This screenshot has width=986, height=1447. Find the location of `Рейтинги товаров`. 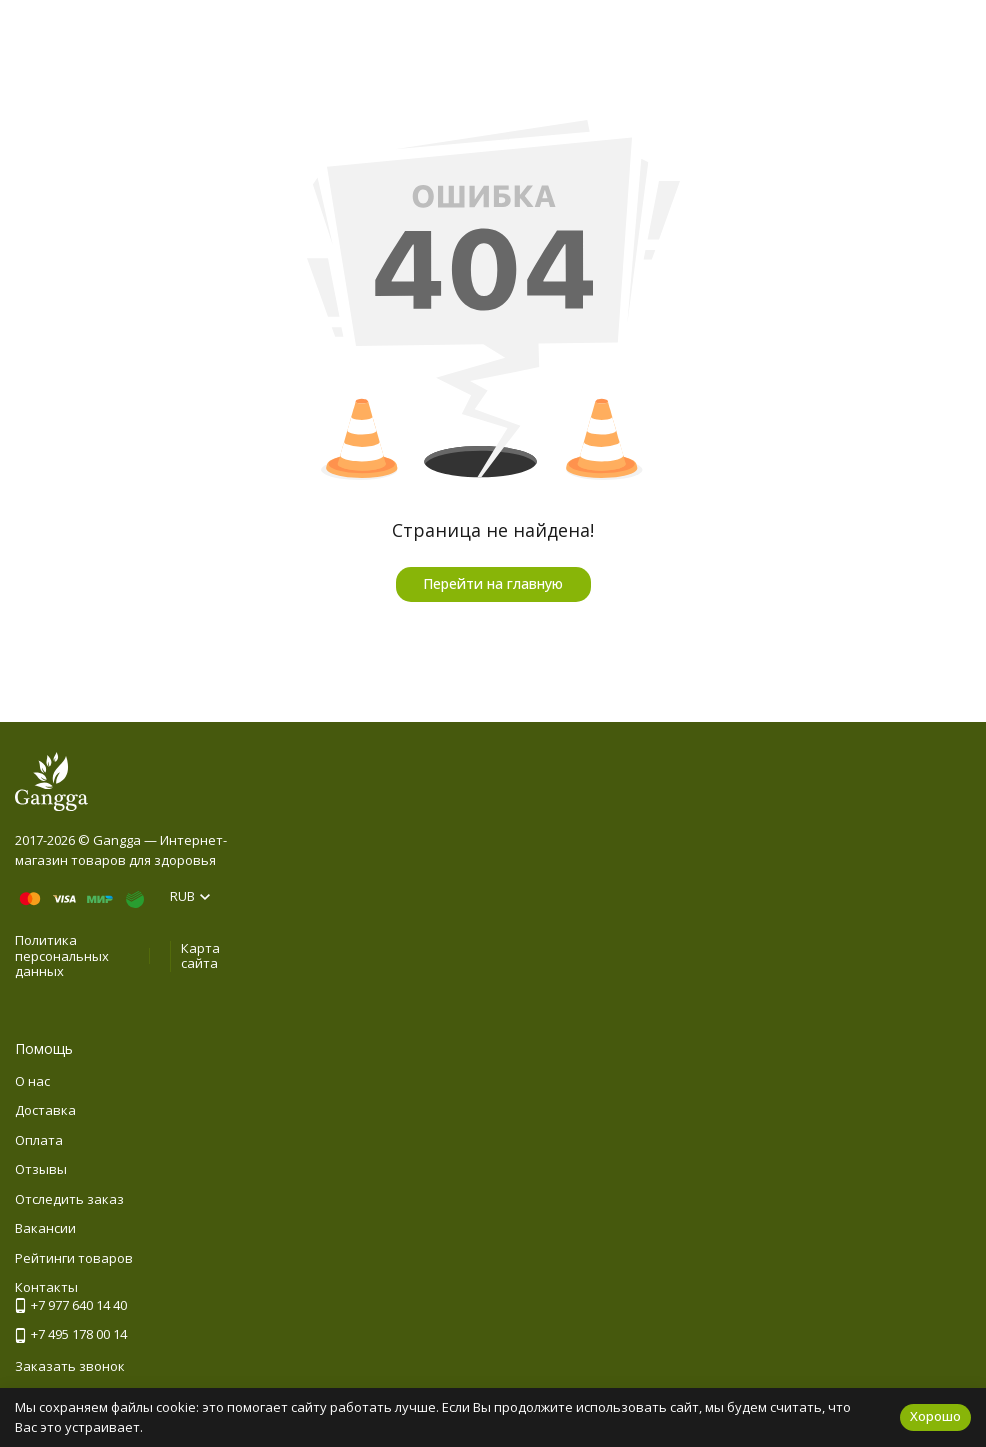

Рейтинги товаров is located at coordinates (74, 1258).